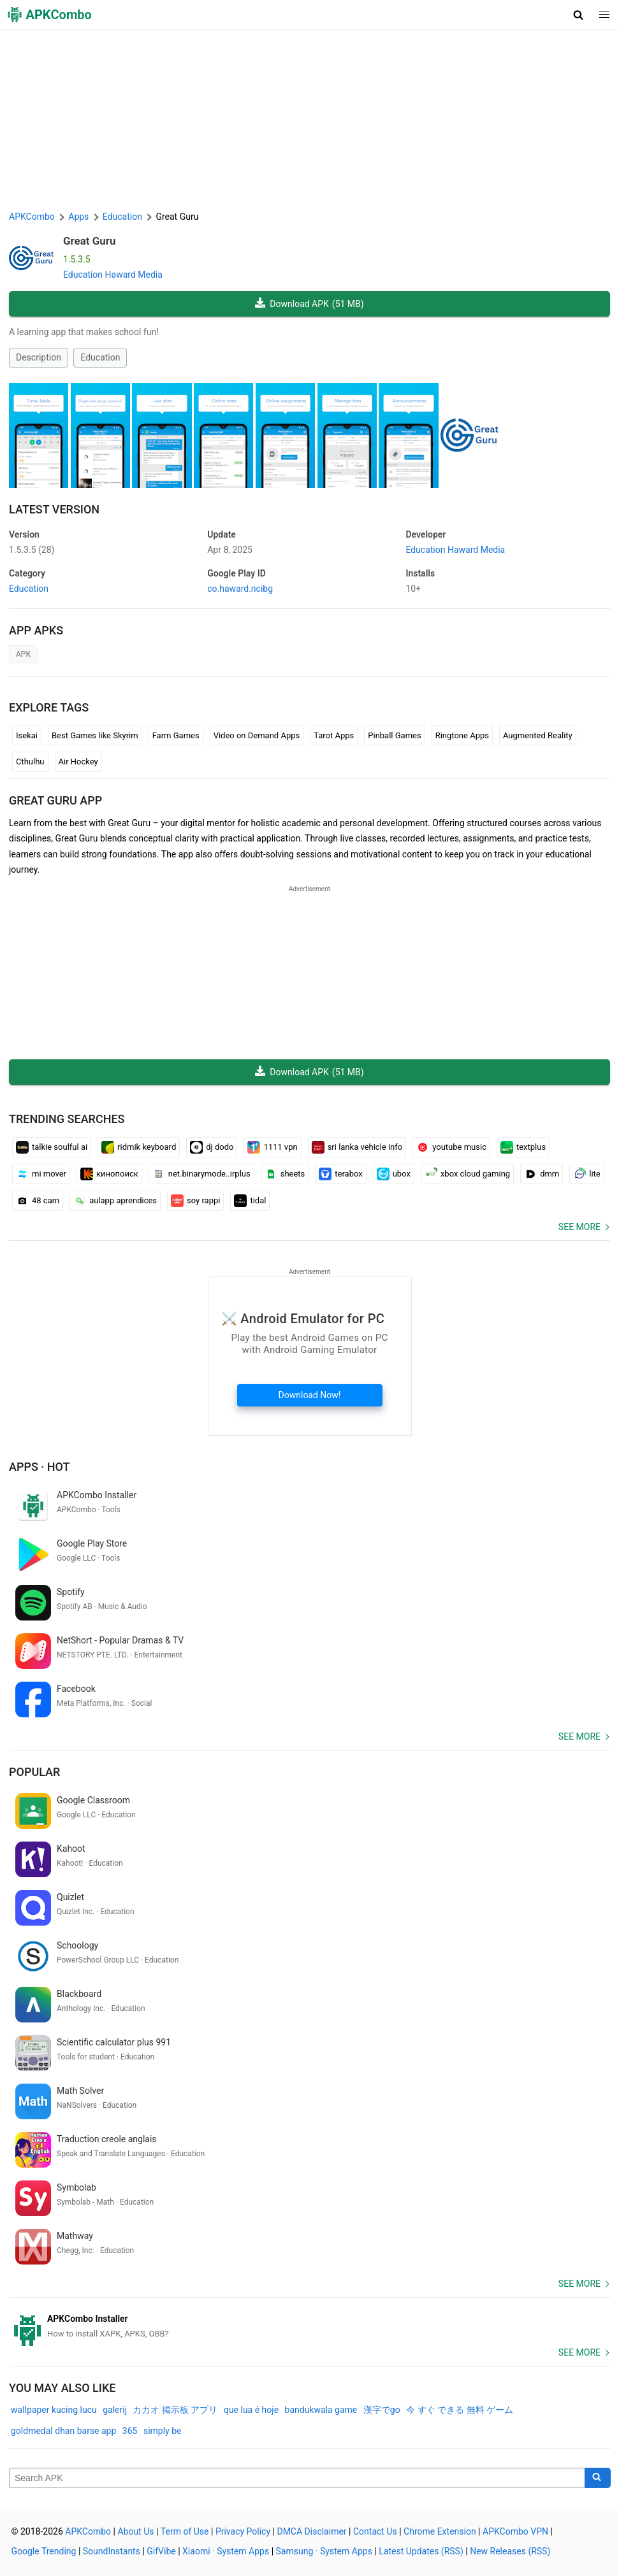 The height and width of the screenshot is (2576, 619). What do you see at coordinates (100, 357) in the screenshot?
I see `Education` at bounding box center [100, 357].